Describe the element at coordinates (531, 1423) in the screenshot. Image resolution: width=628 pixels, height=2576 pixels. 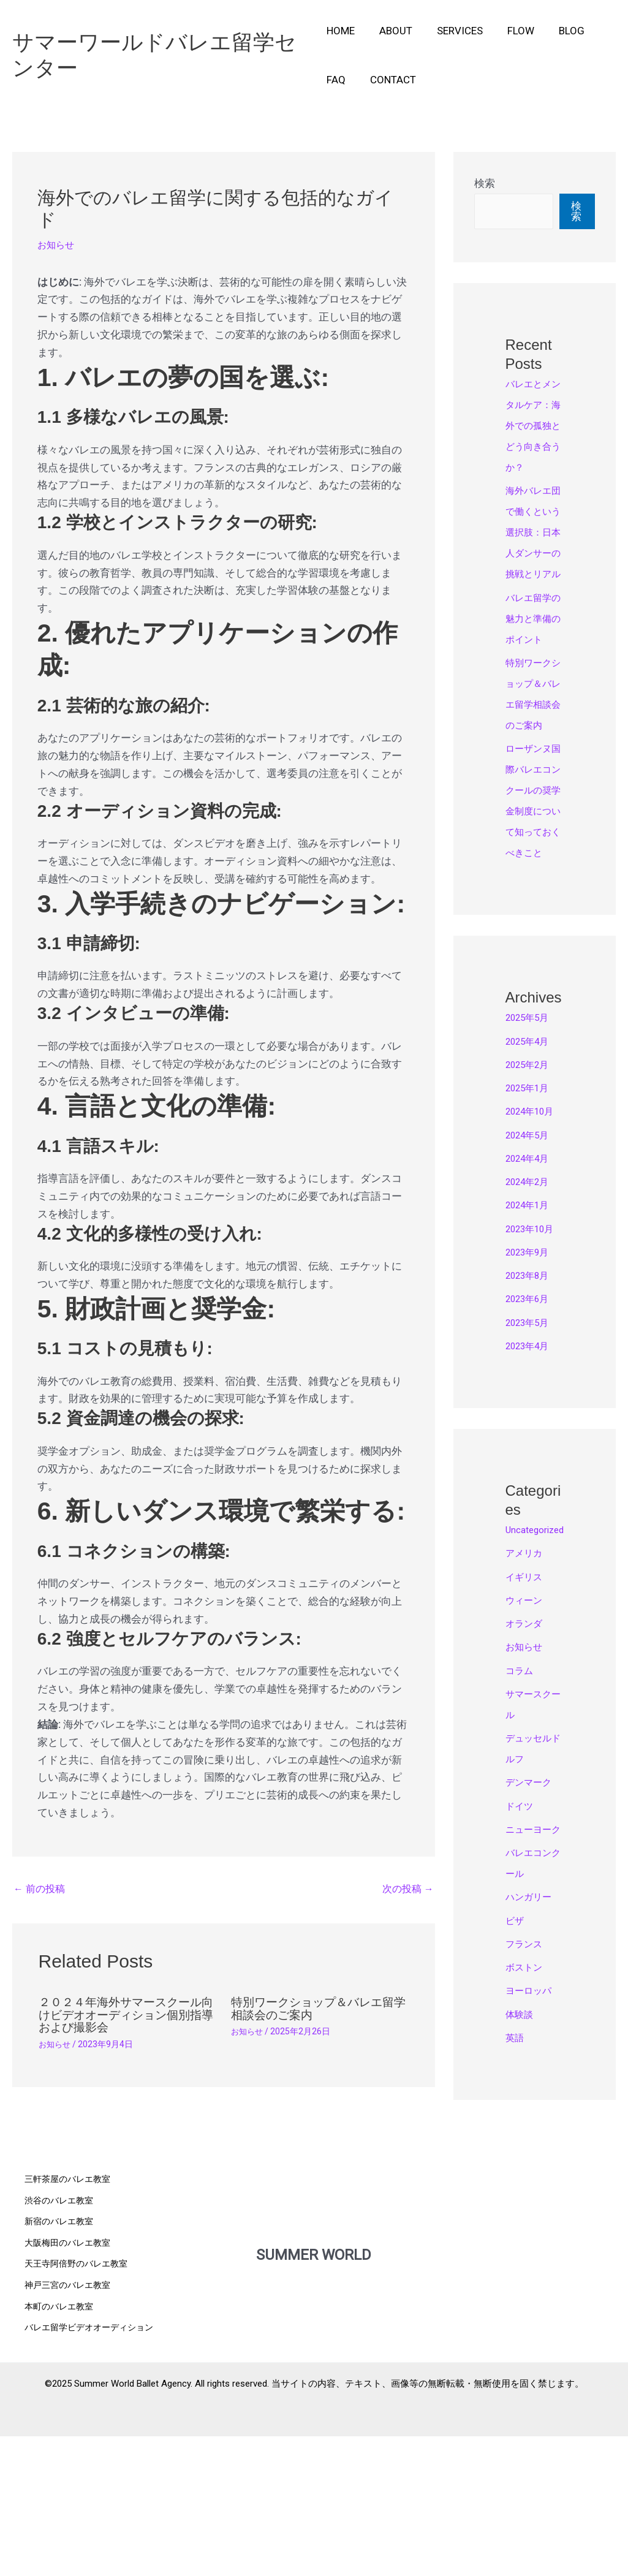
I see `2023年6月` at that location.